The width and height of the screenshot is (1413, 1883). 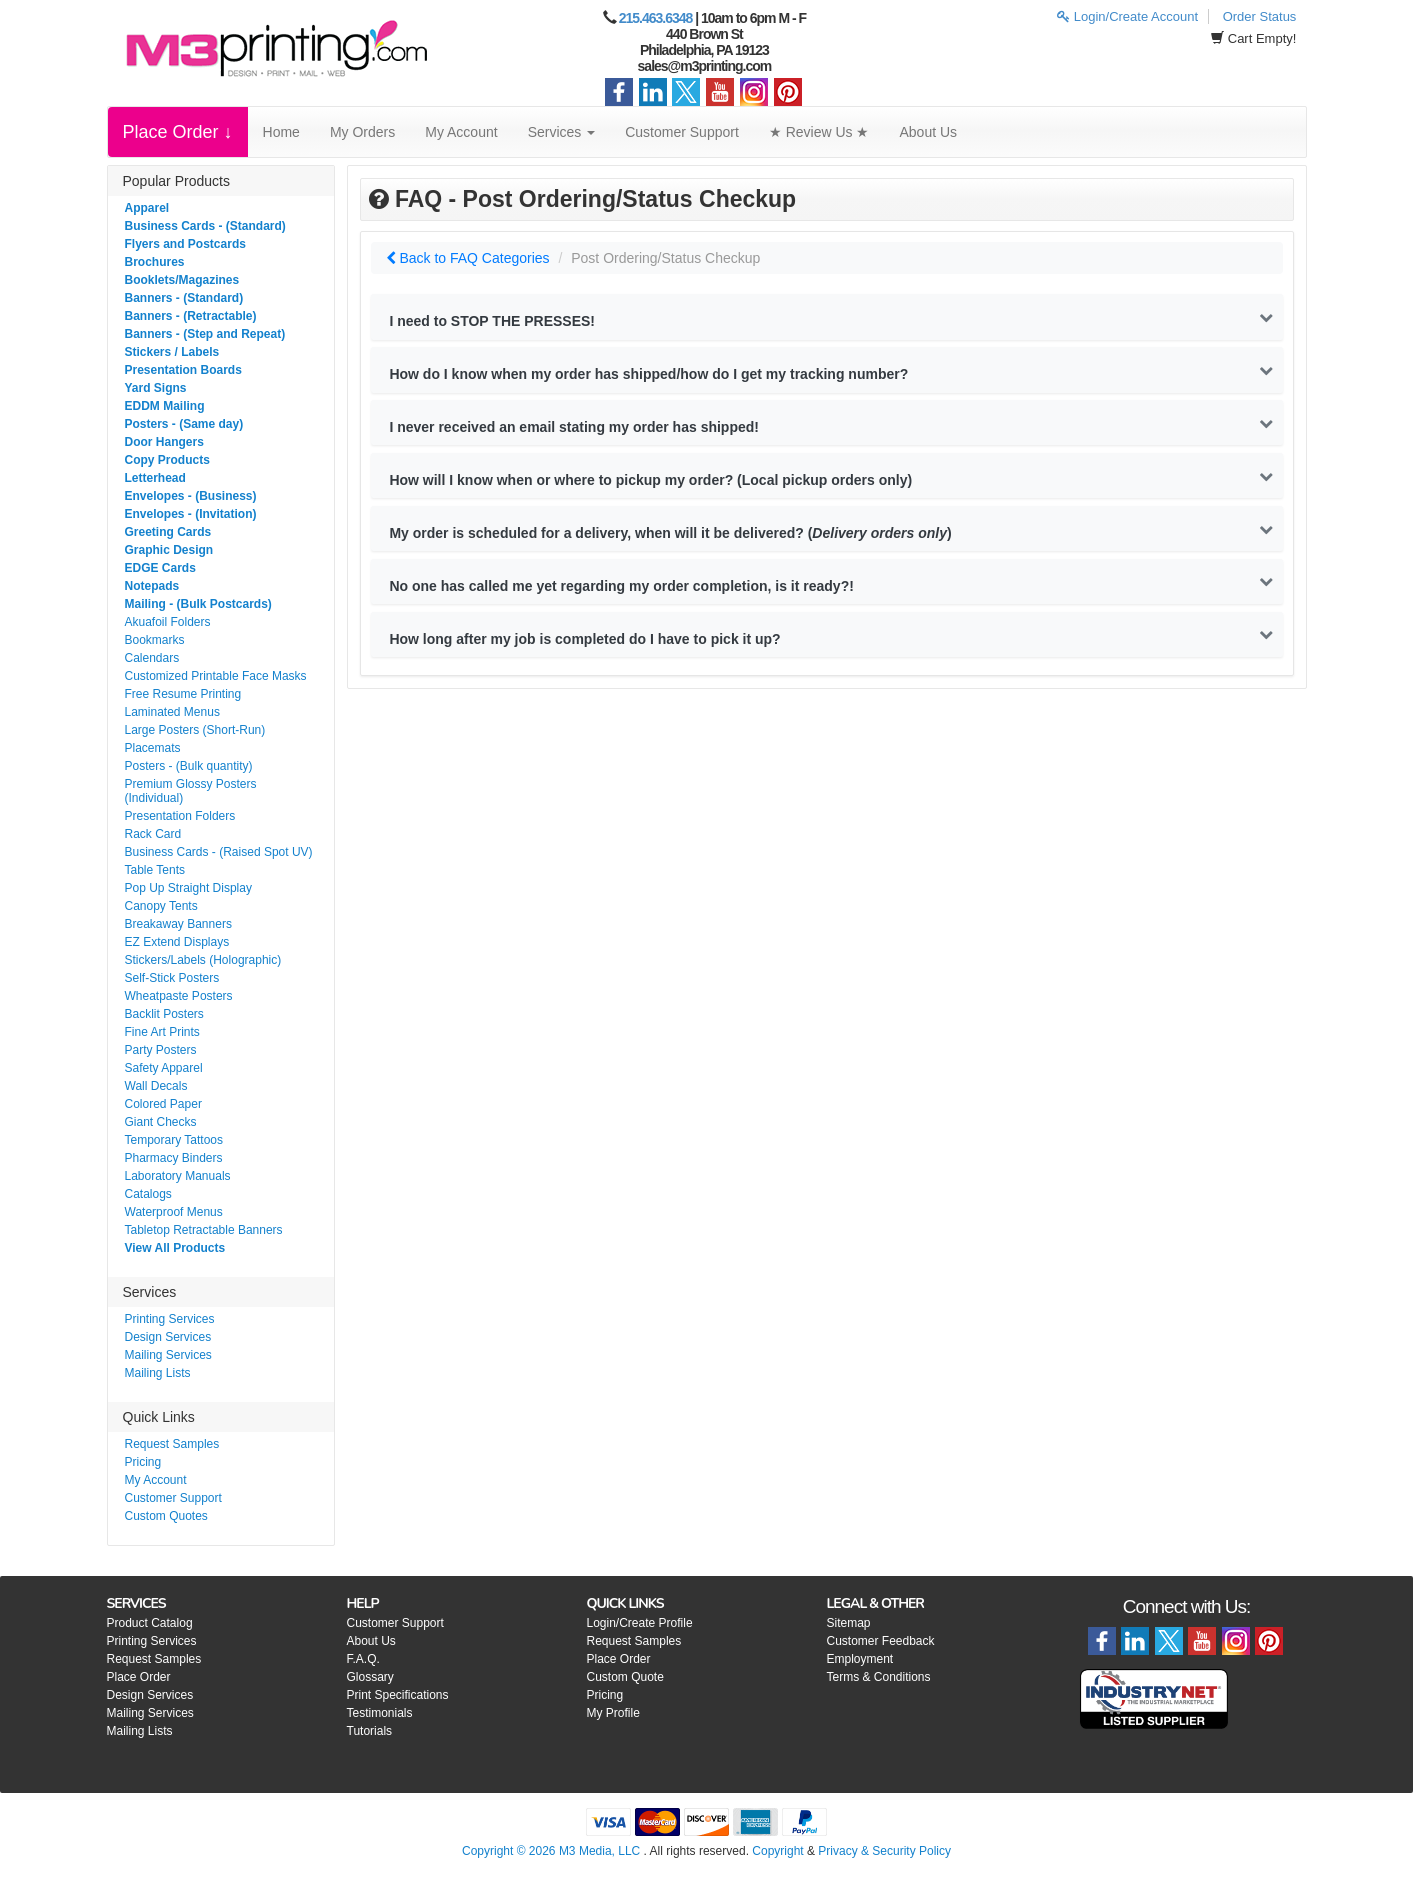 What do you see at coordinates (139, 1677) in the screenshot?
I see `Place Order` at bounding box center [139, 1677].